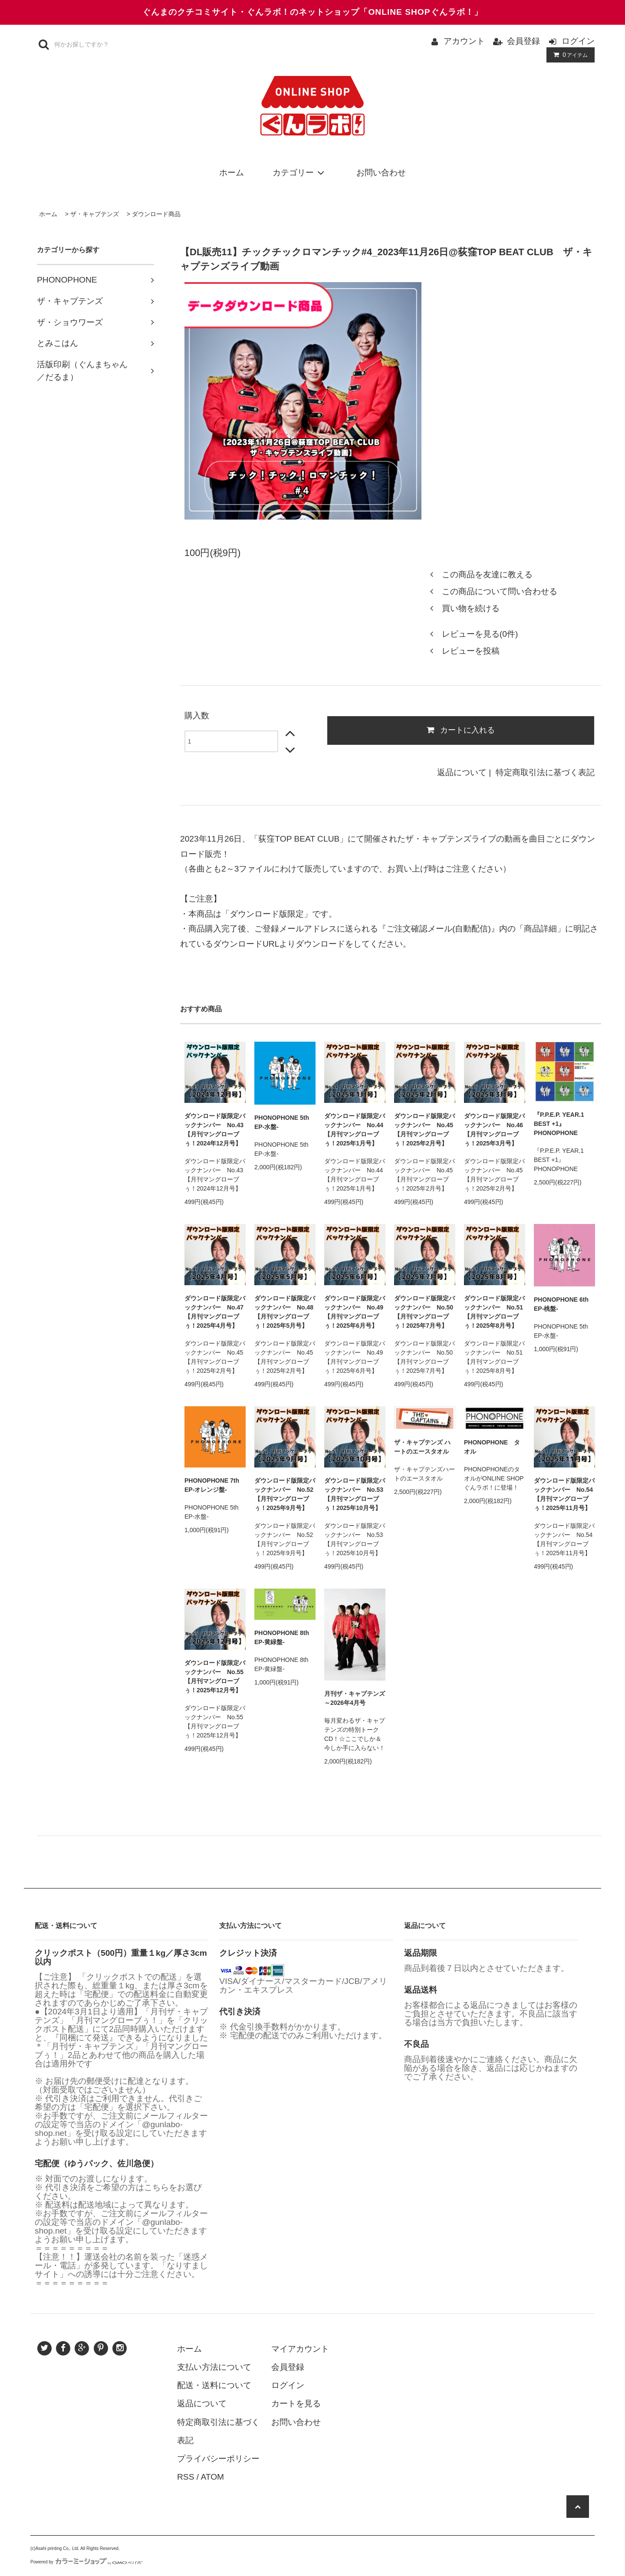 The height and width of the screenshot is (2576, 625). Describe the element at coordinates (523, 41) in the screenshot. I see `会員登録` at that location.